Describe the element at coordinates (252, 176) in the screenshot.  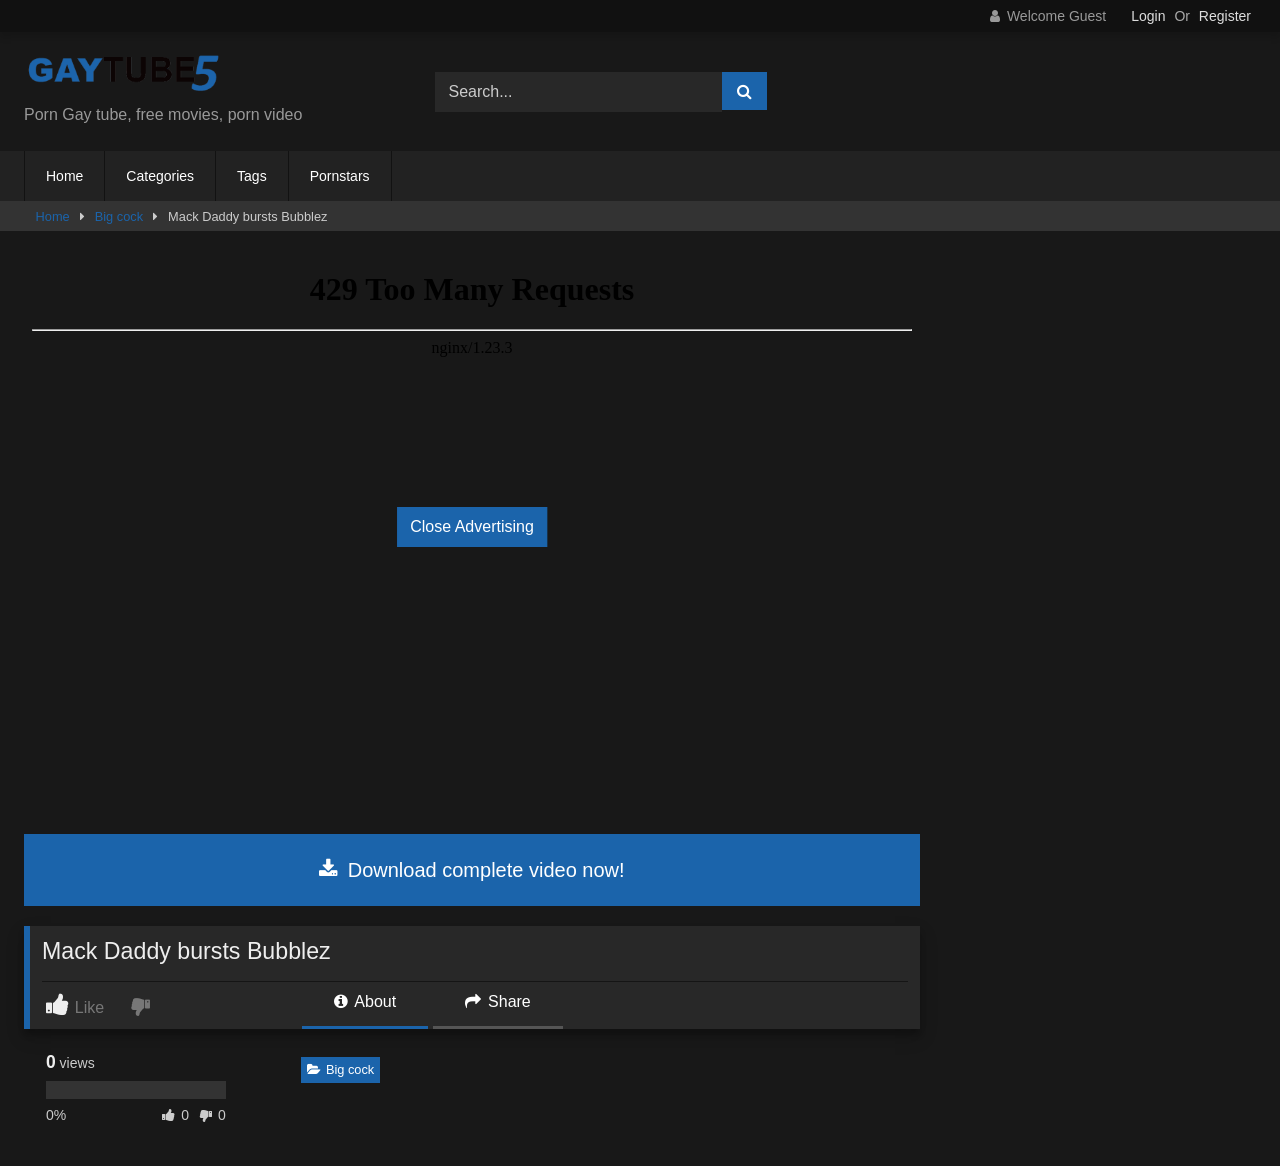
I see `Tags` at that location.